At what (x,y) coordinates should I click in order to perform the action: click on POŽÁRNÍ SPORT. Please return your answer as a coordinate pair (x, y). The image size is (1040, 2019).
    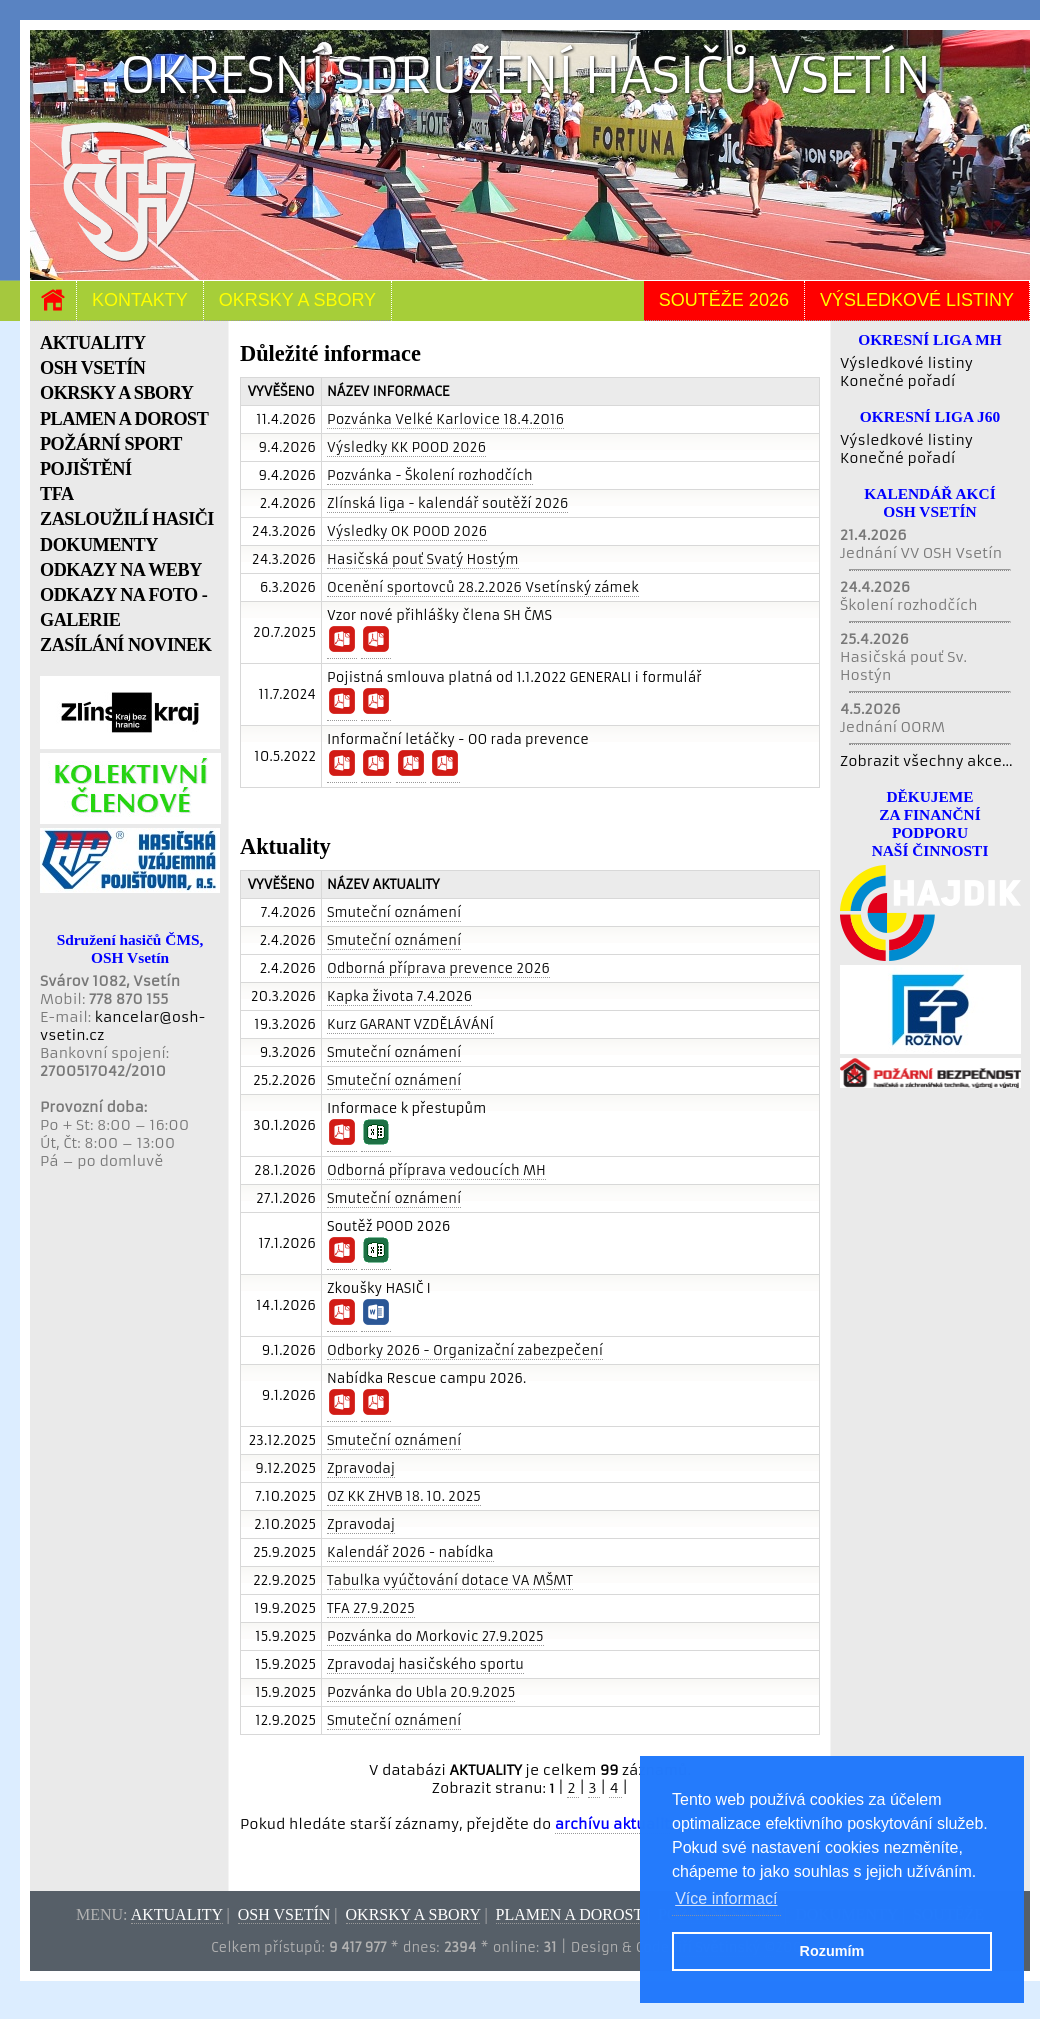
    Looking at the image, I should click on (111, 444).